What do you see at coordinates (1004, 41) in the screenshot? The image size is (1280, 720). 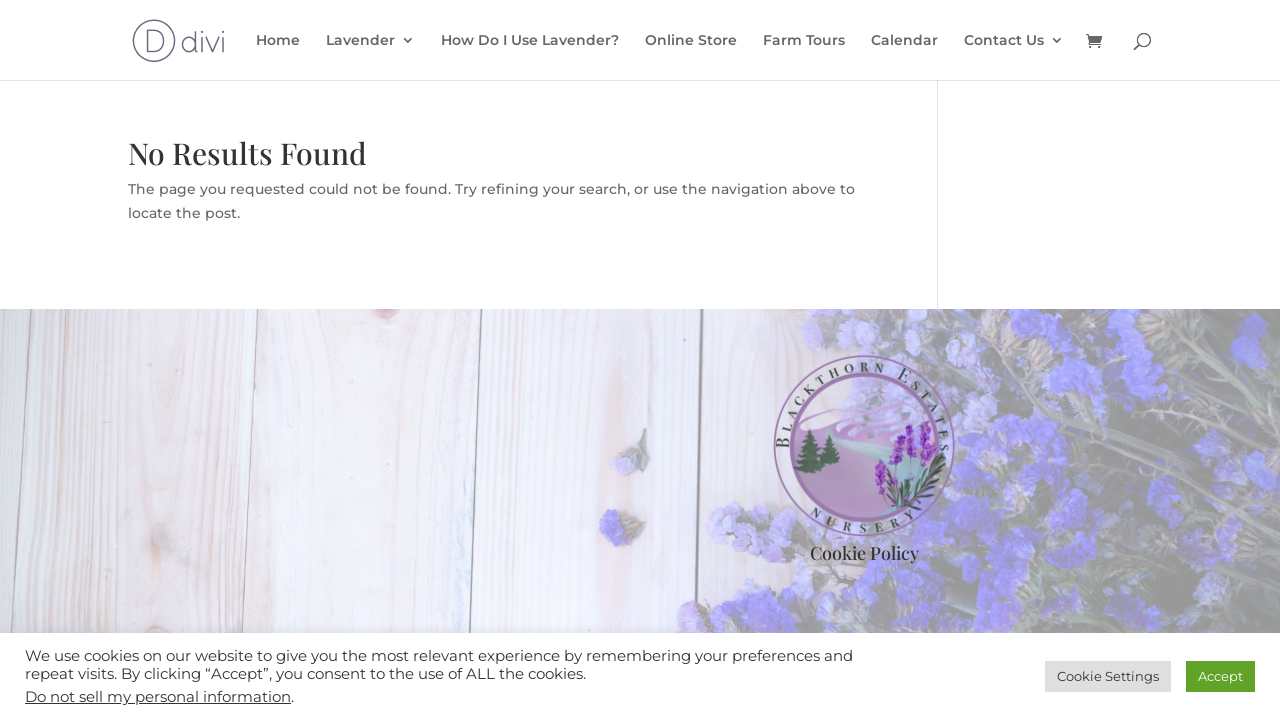 I see `Contact Us` at bounding box center [1004, 41].